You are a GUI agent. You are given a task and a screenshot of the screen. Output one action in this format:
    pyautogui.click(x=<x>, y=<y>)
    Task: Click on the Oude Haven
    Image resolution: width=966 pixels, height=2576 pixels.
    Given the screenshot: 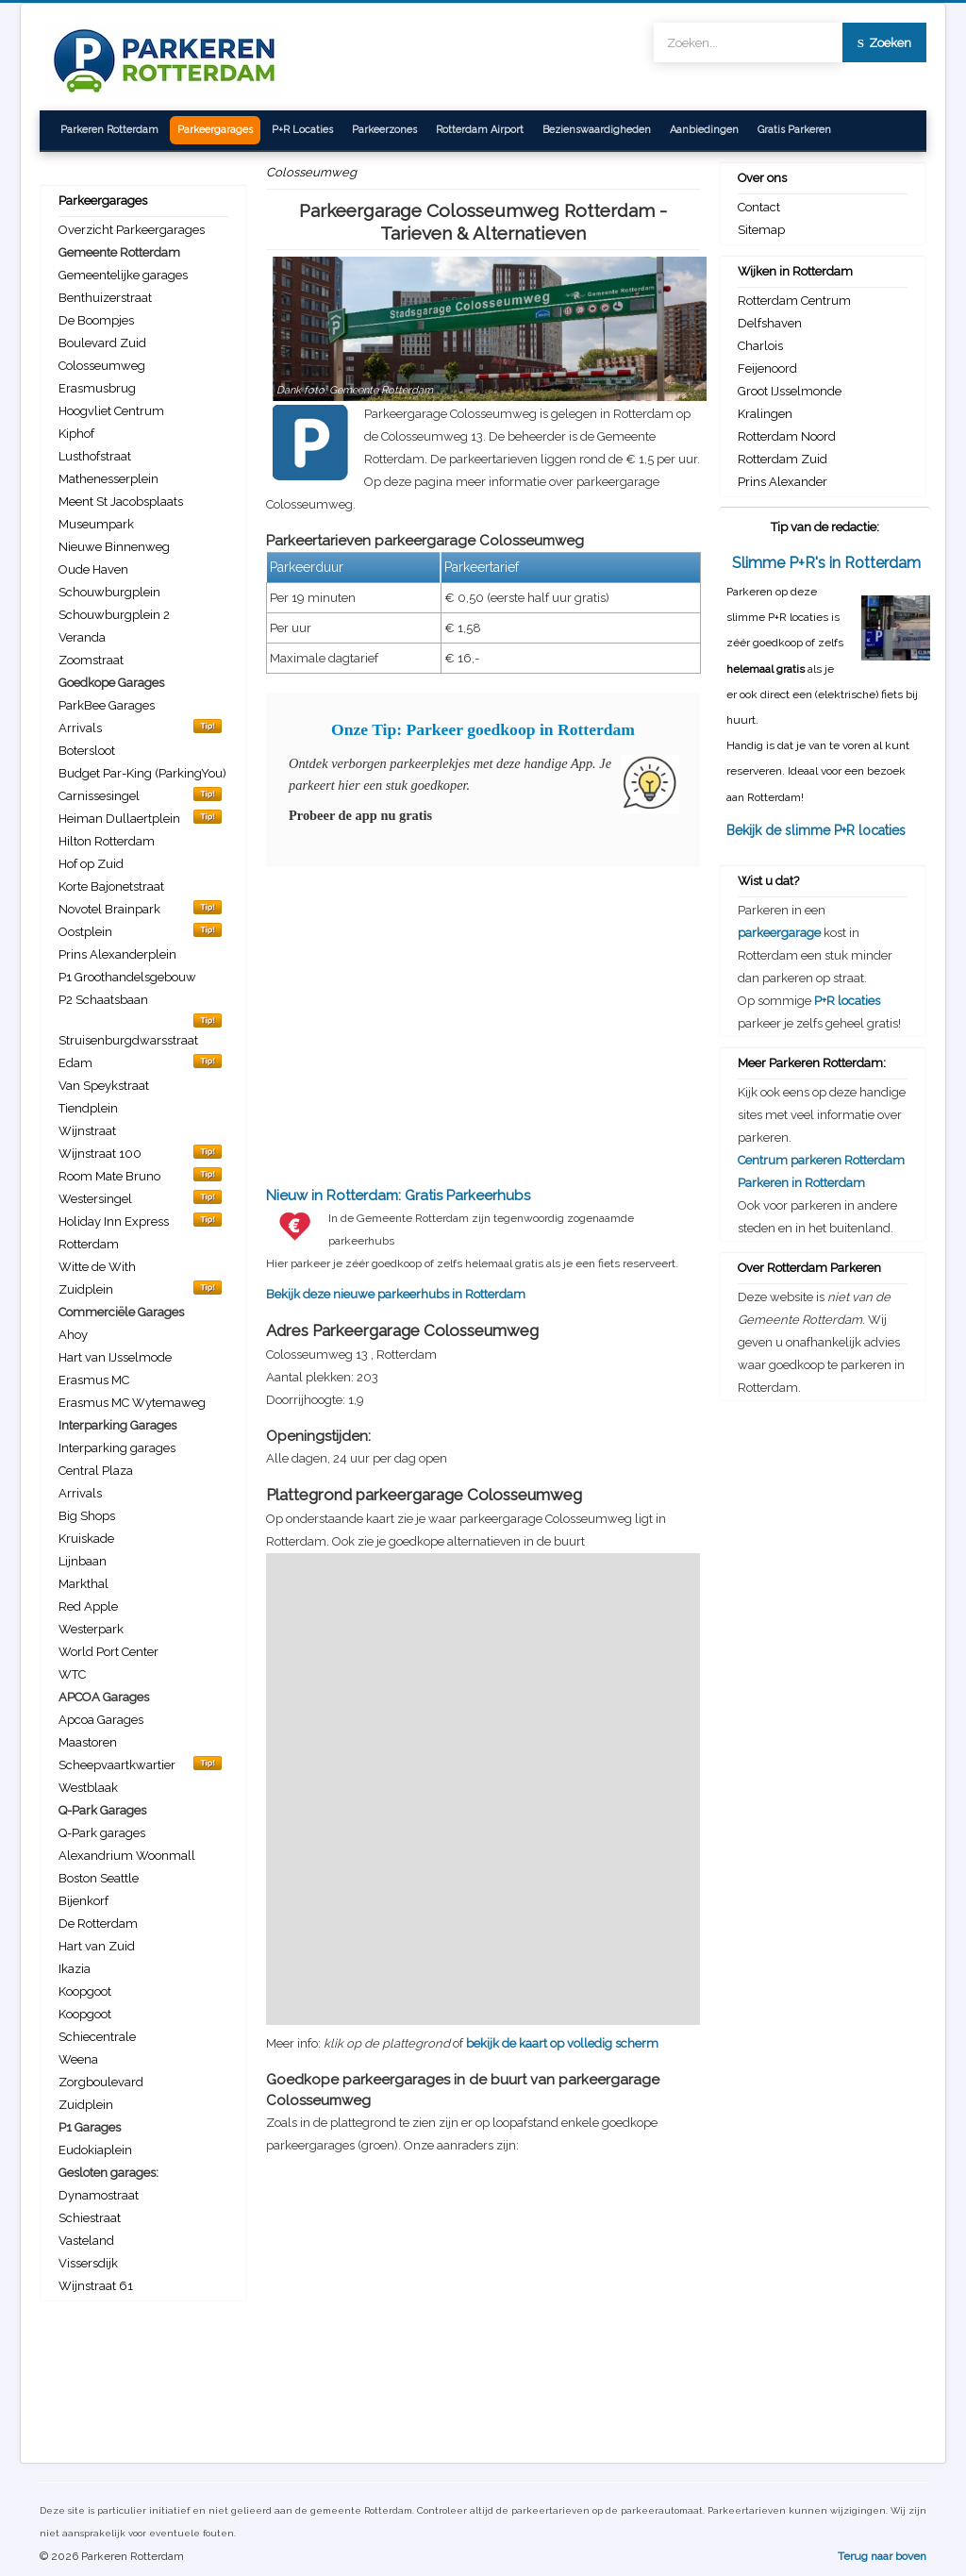 What is the action you would take?
    pyautogui.click(x=93, y=569)
    